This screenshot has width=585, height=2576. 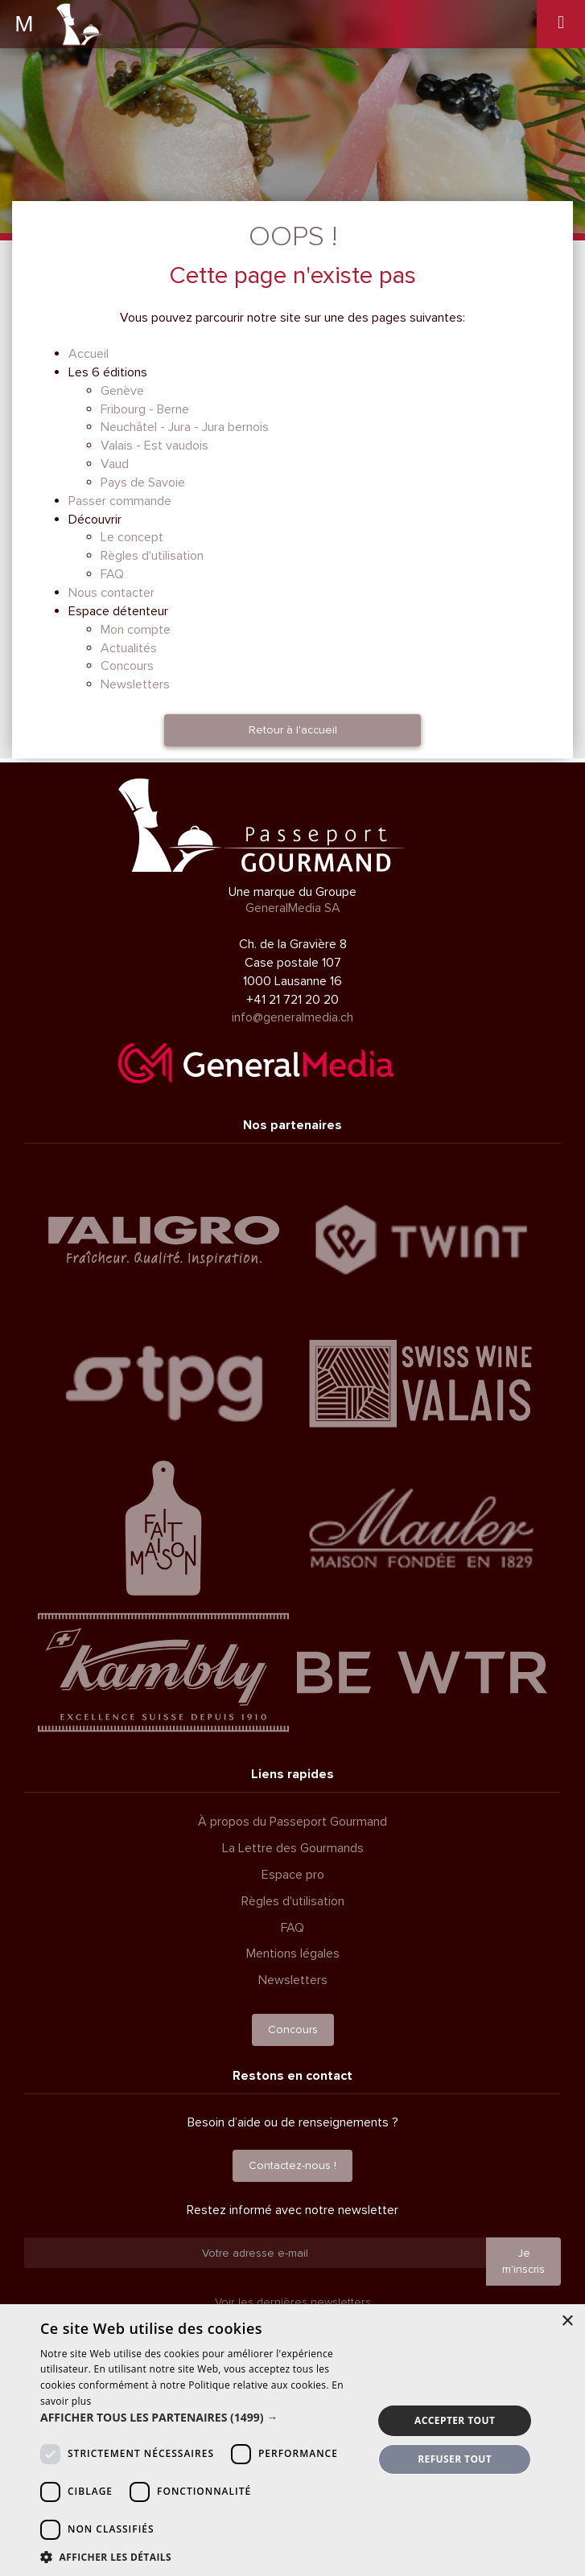 I want to click on GeneralMedia SA, so click(x=292, y=908).